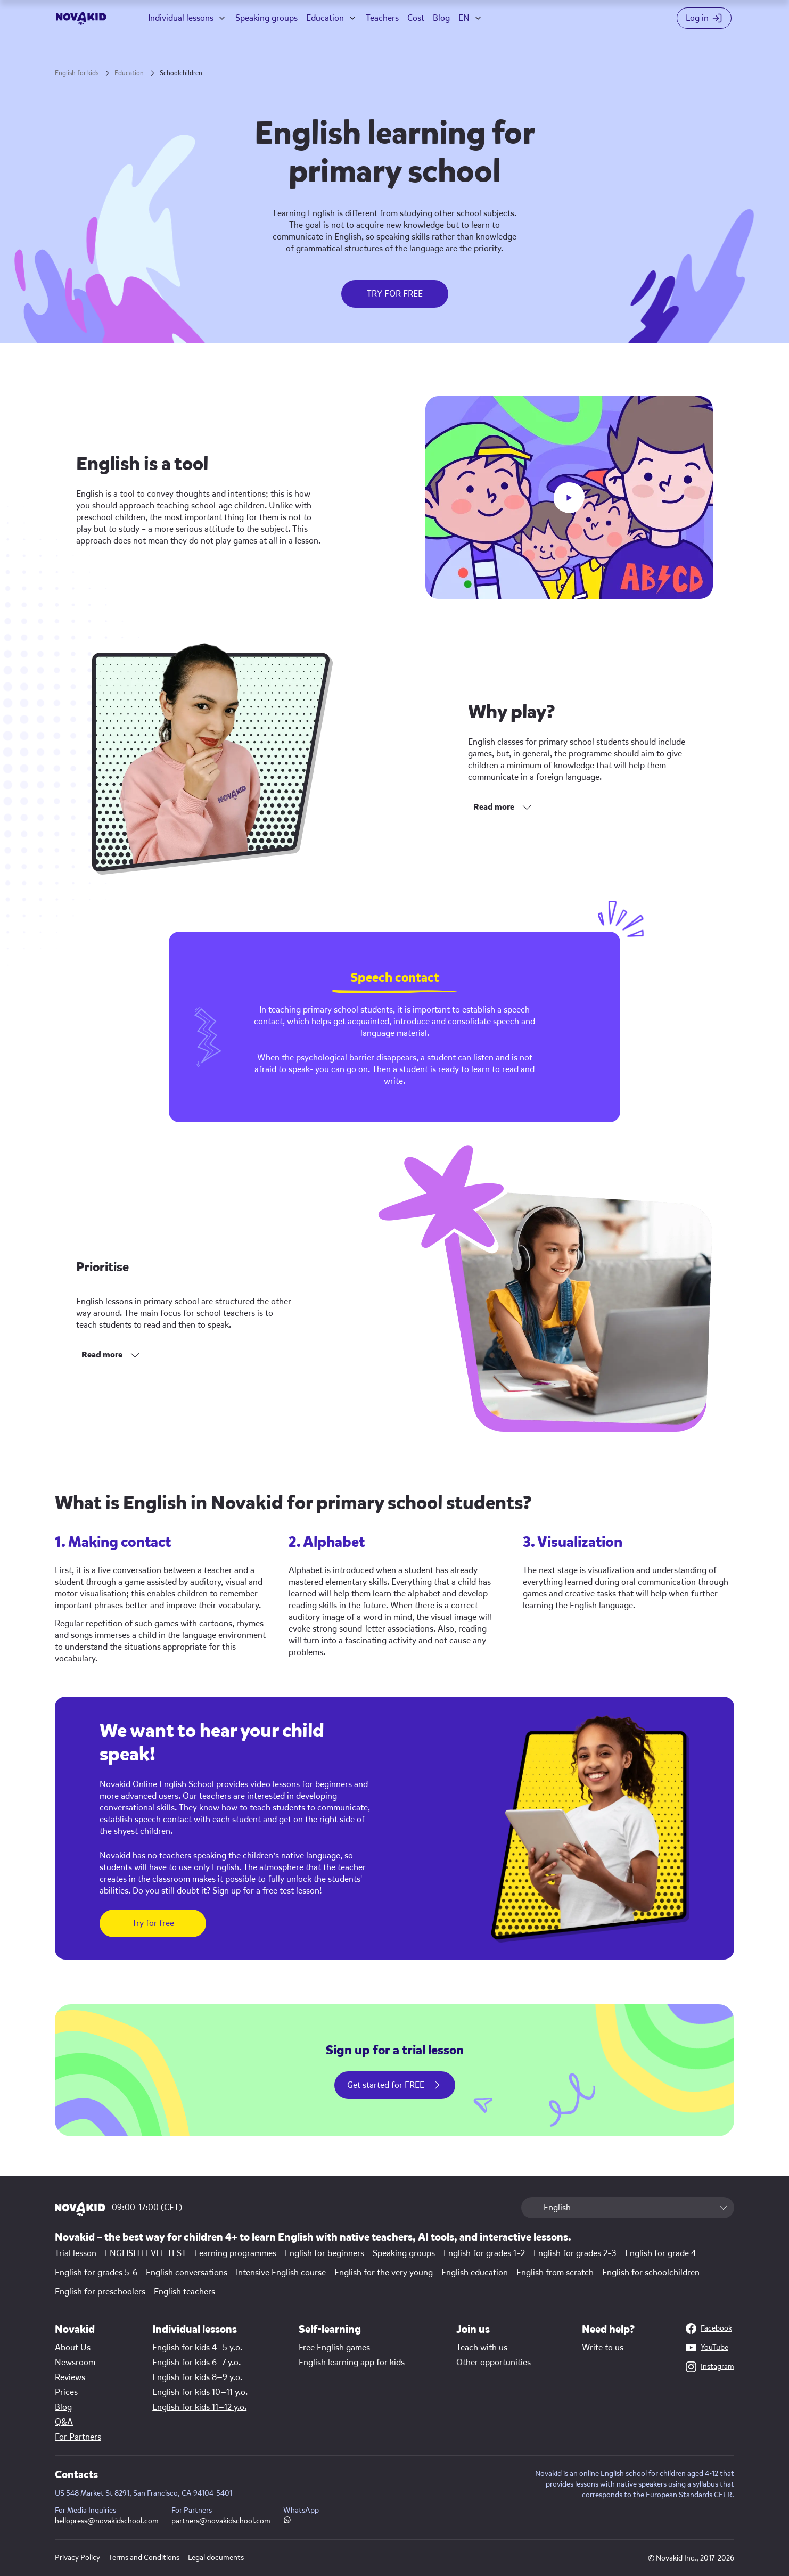  I want to click on English for beginners, so click(324, 2253).